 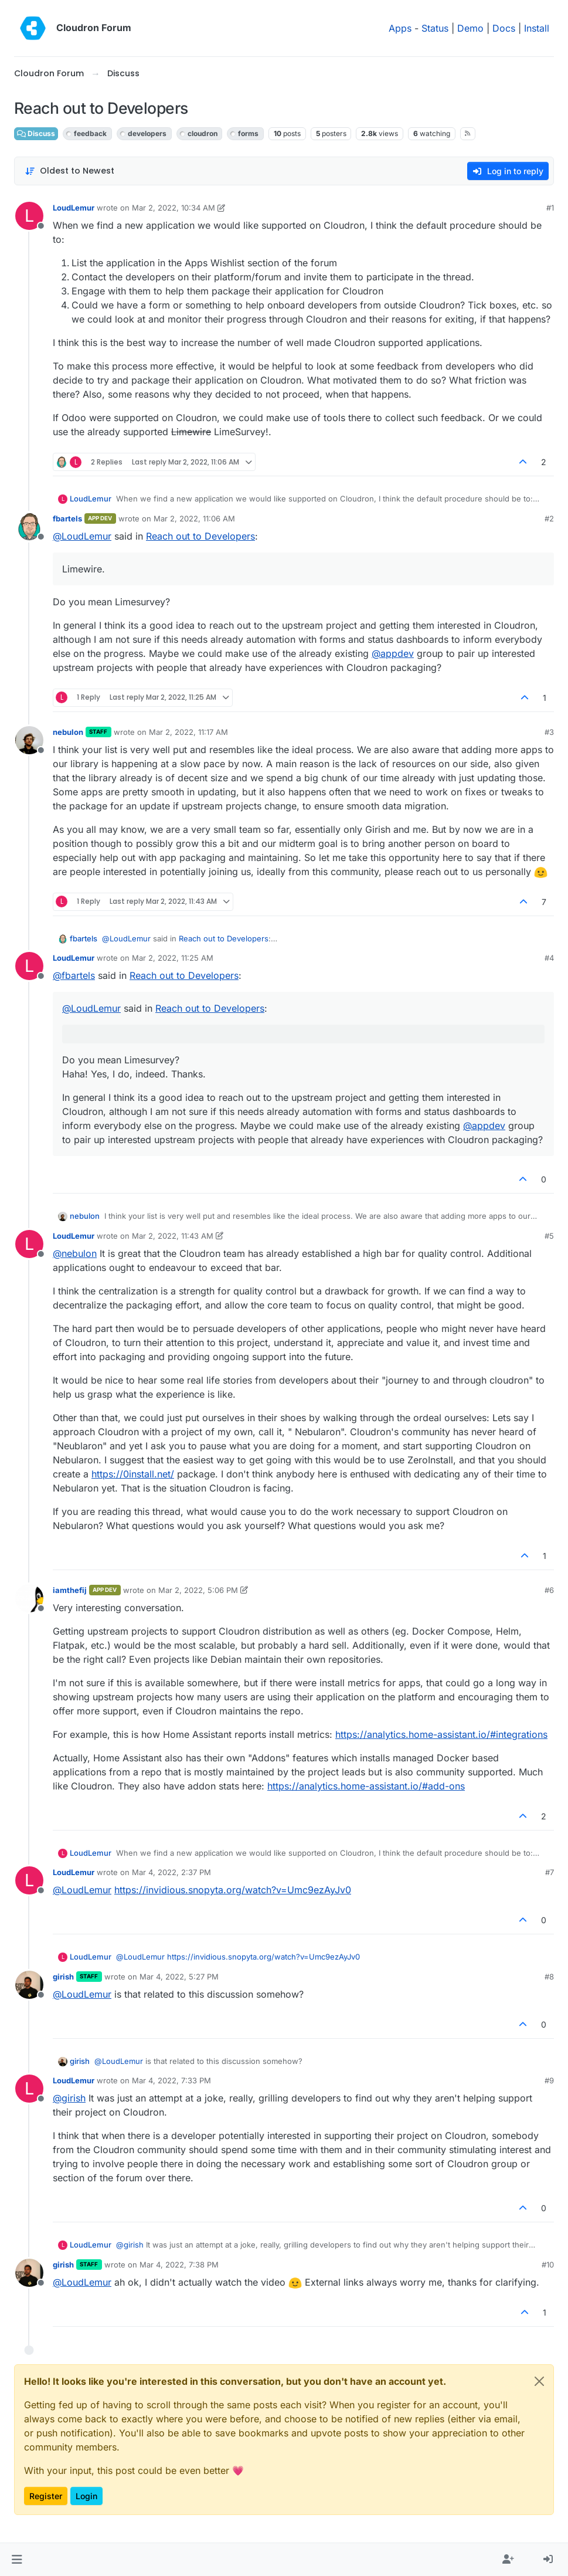 I want to click on Mar 2, 2022, 11:17 AM, so click(x=188, y=732).